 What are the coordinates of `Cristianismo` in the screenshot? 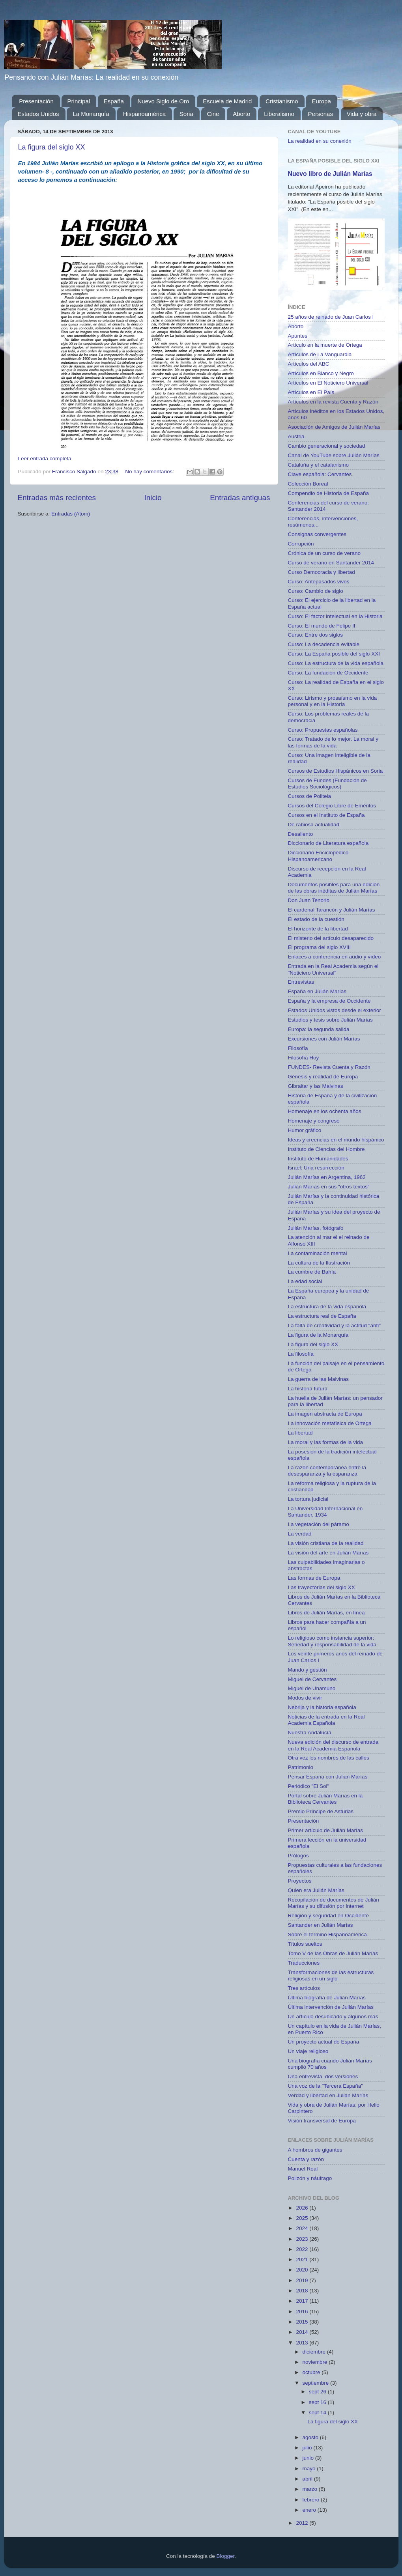 It's located at (282, 101).